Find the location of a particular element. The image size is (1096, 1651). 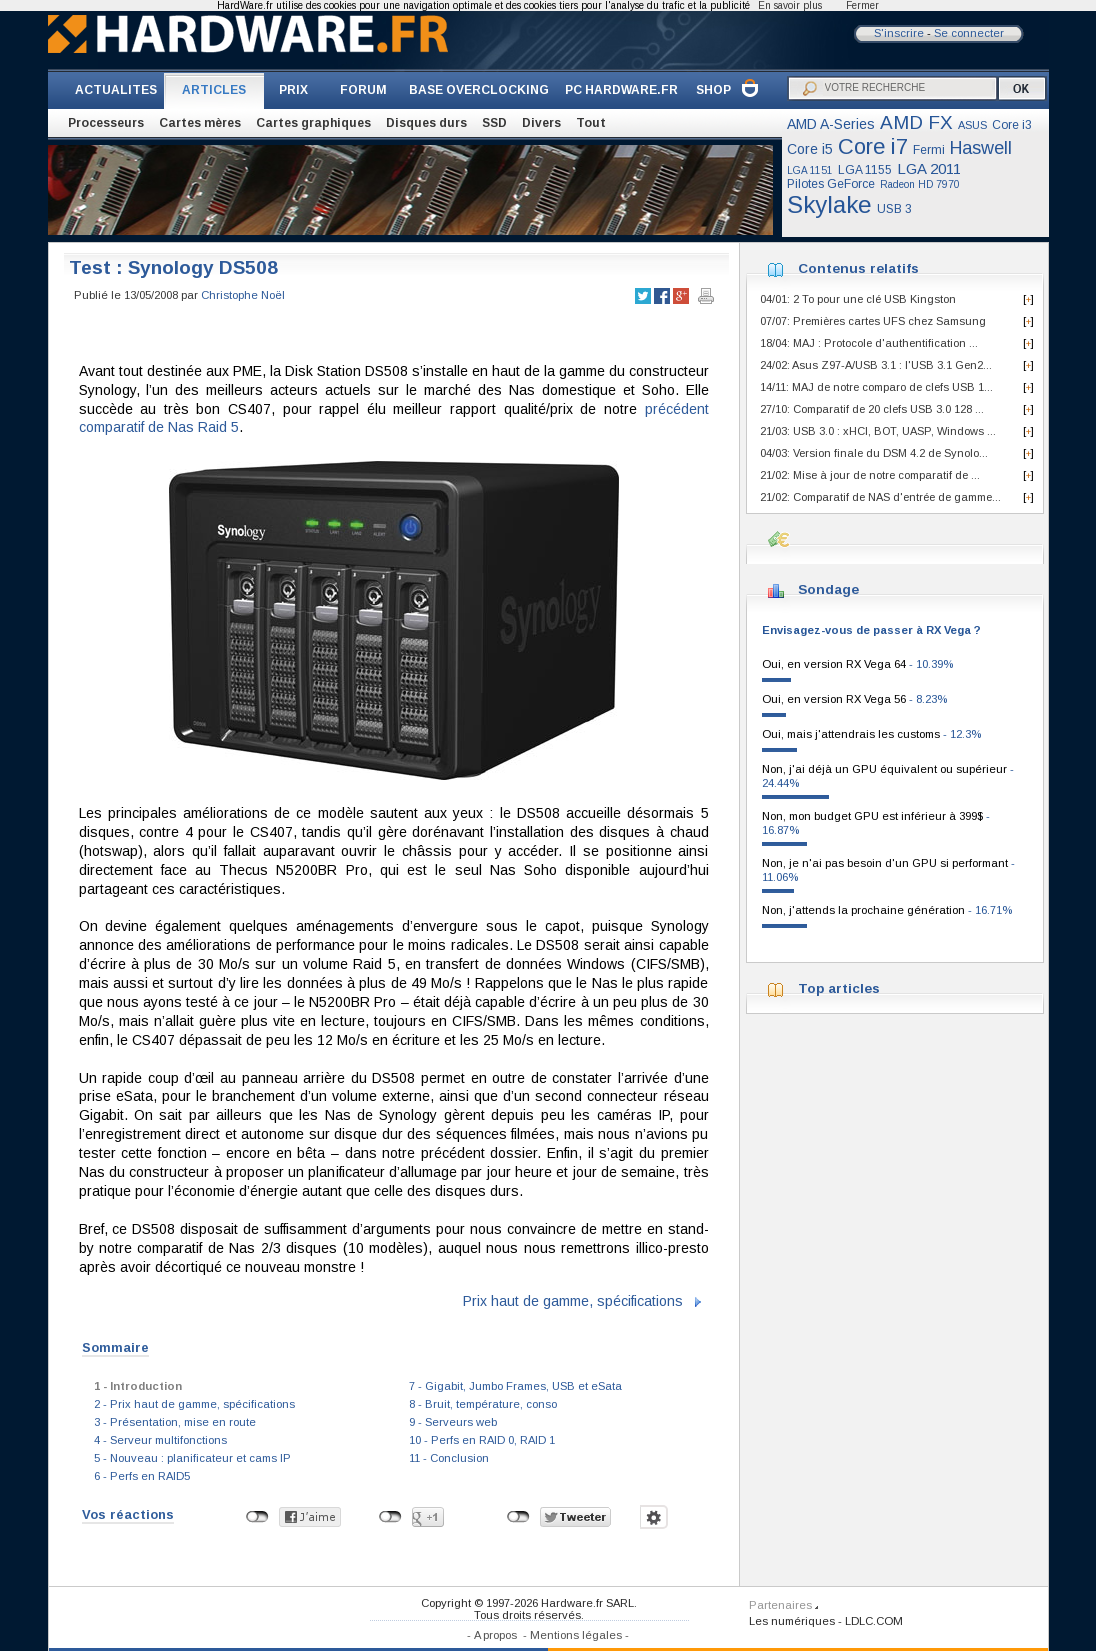

04/03: Version finale du DSM 4.2 de Synolo... is located at coordinates (874, 453).